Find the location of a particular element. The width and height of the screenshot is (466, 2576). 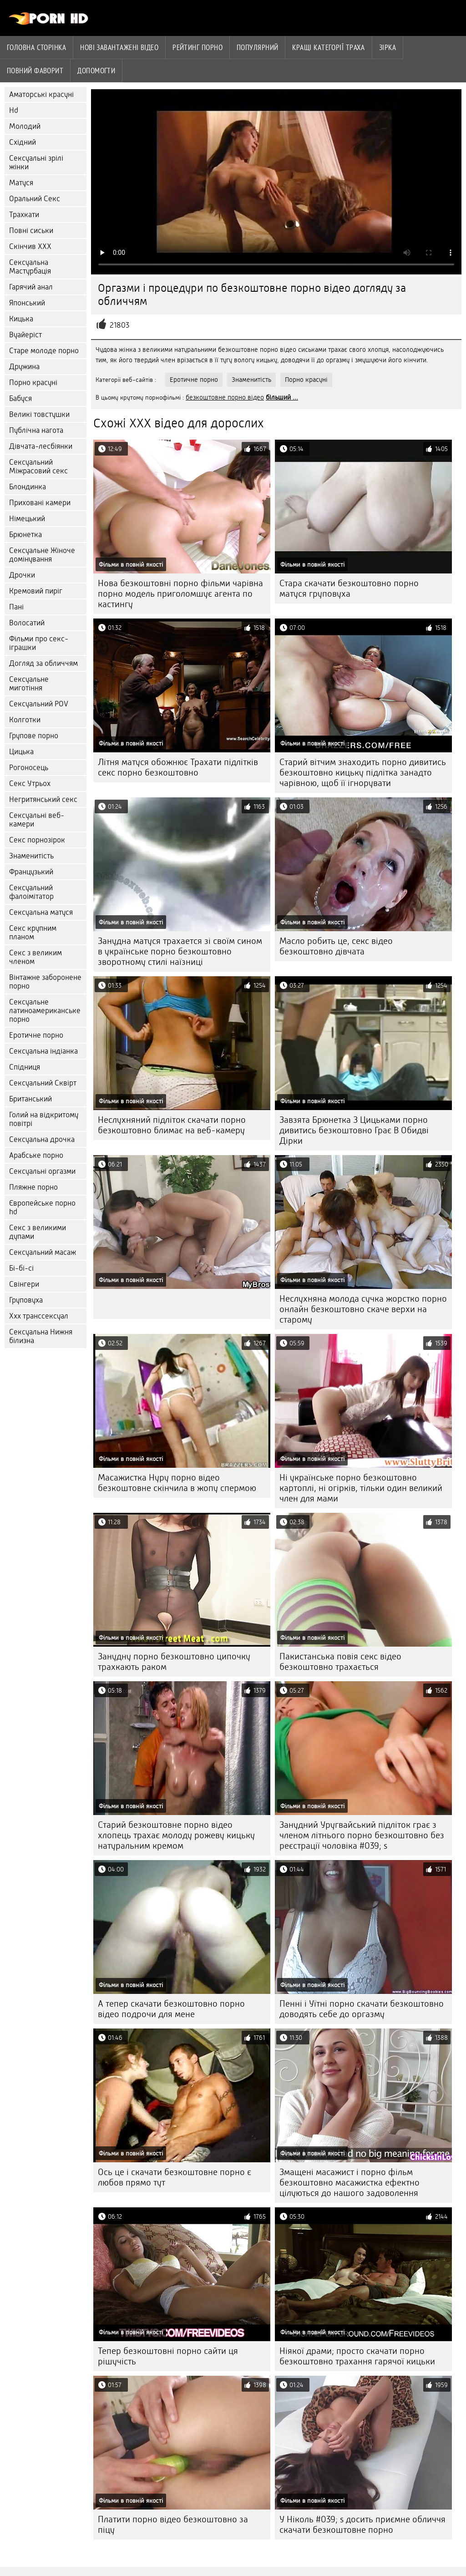

Кращі категорії траха is located at coordinates (328, 47).